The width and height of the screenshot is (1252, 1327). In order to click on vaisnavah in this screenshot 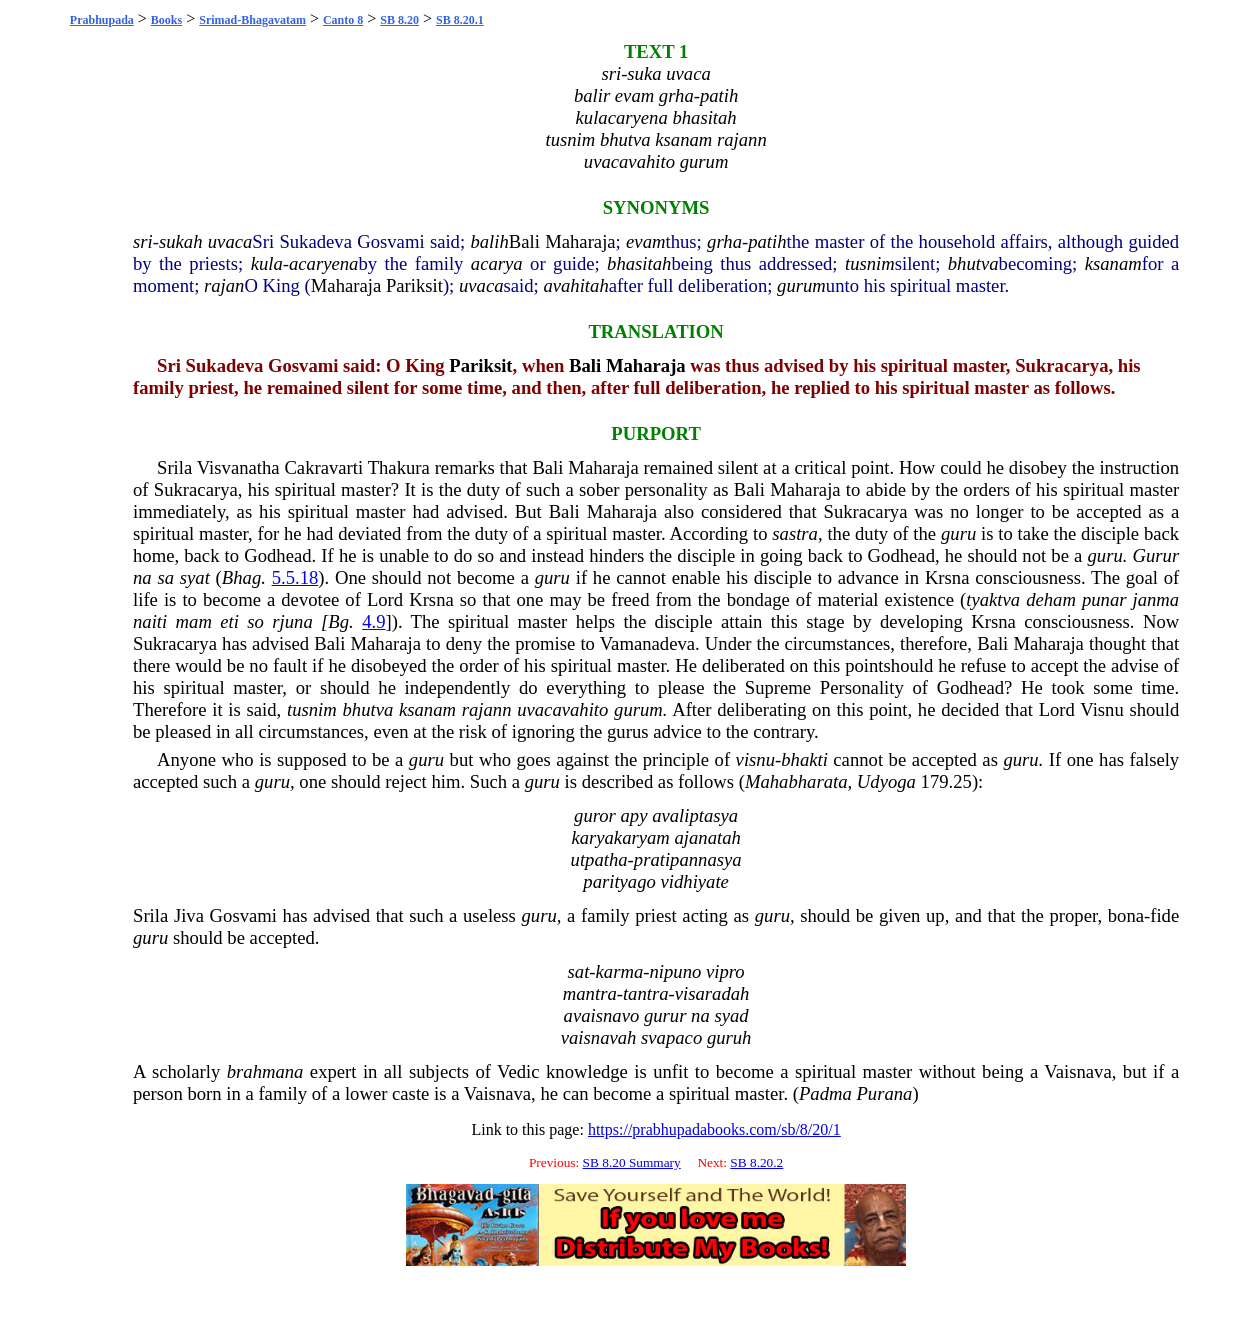, I will do `click(599, 1037)`.